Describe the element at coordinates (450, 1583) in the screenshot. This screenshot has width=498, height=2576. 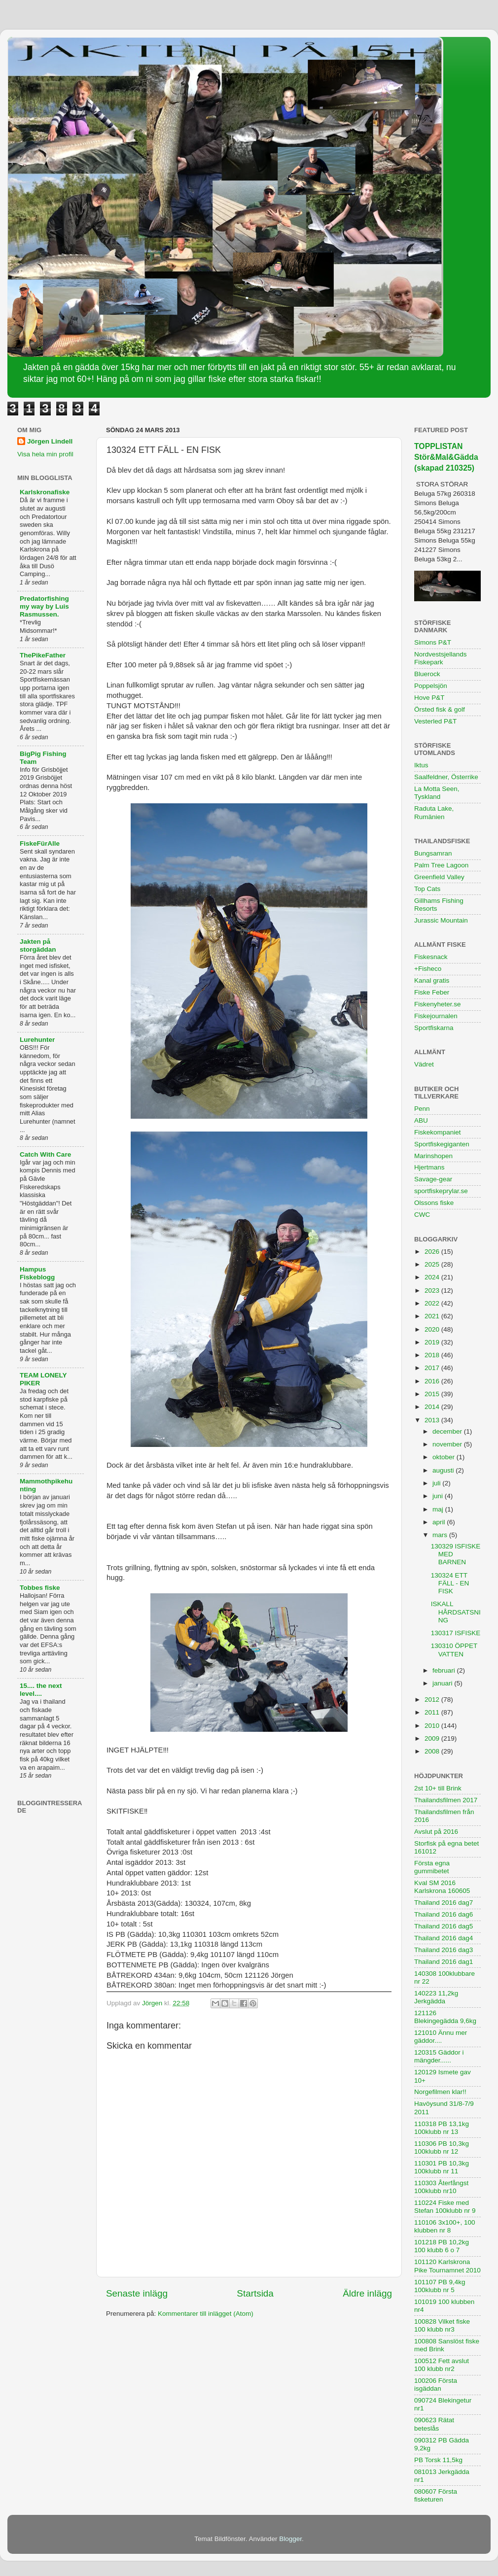
I see `130324 ETT FÄLL - EN FISK` at that location.